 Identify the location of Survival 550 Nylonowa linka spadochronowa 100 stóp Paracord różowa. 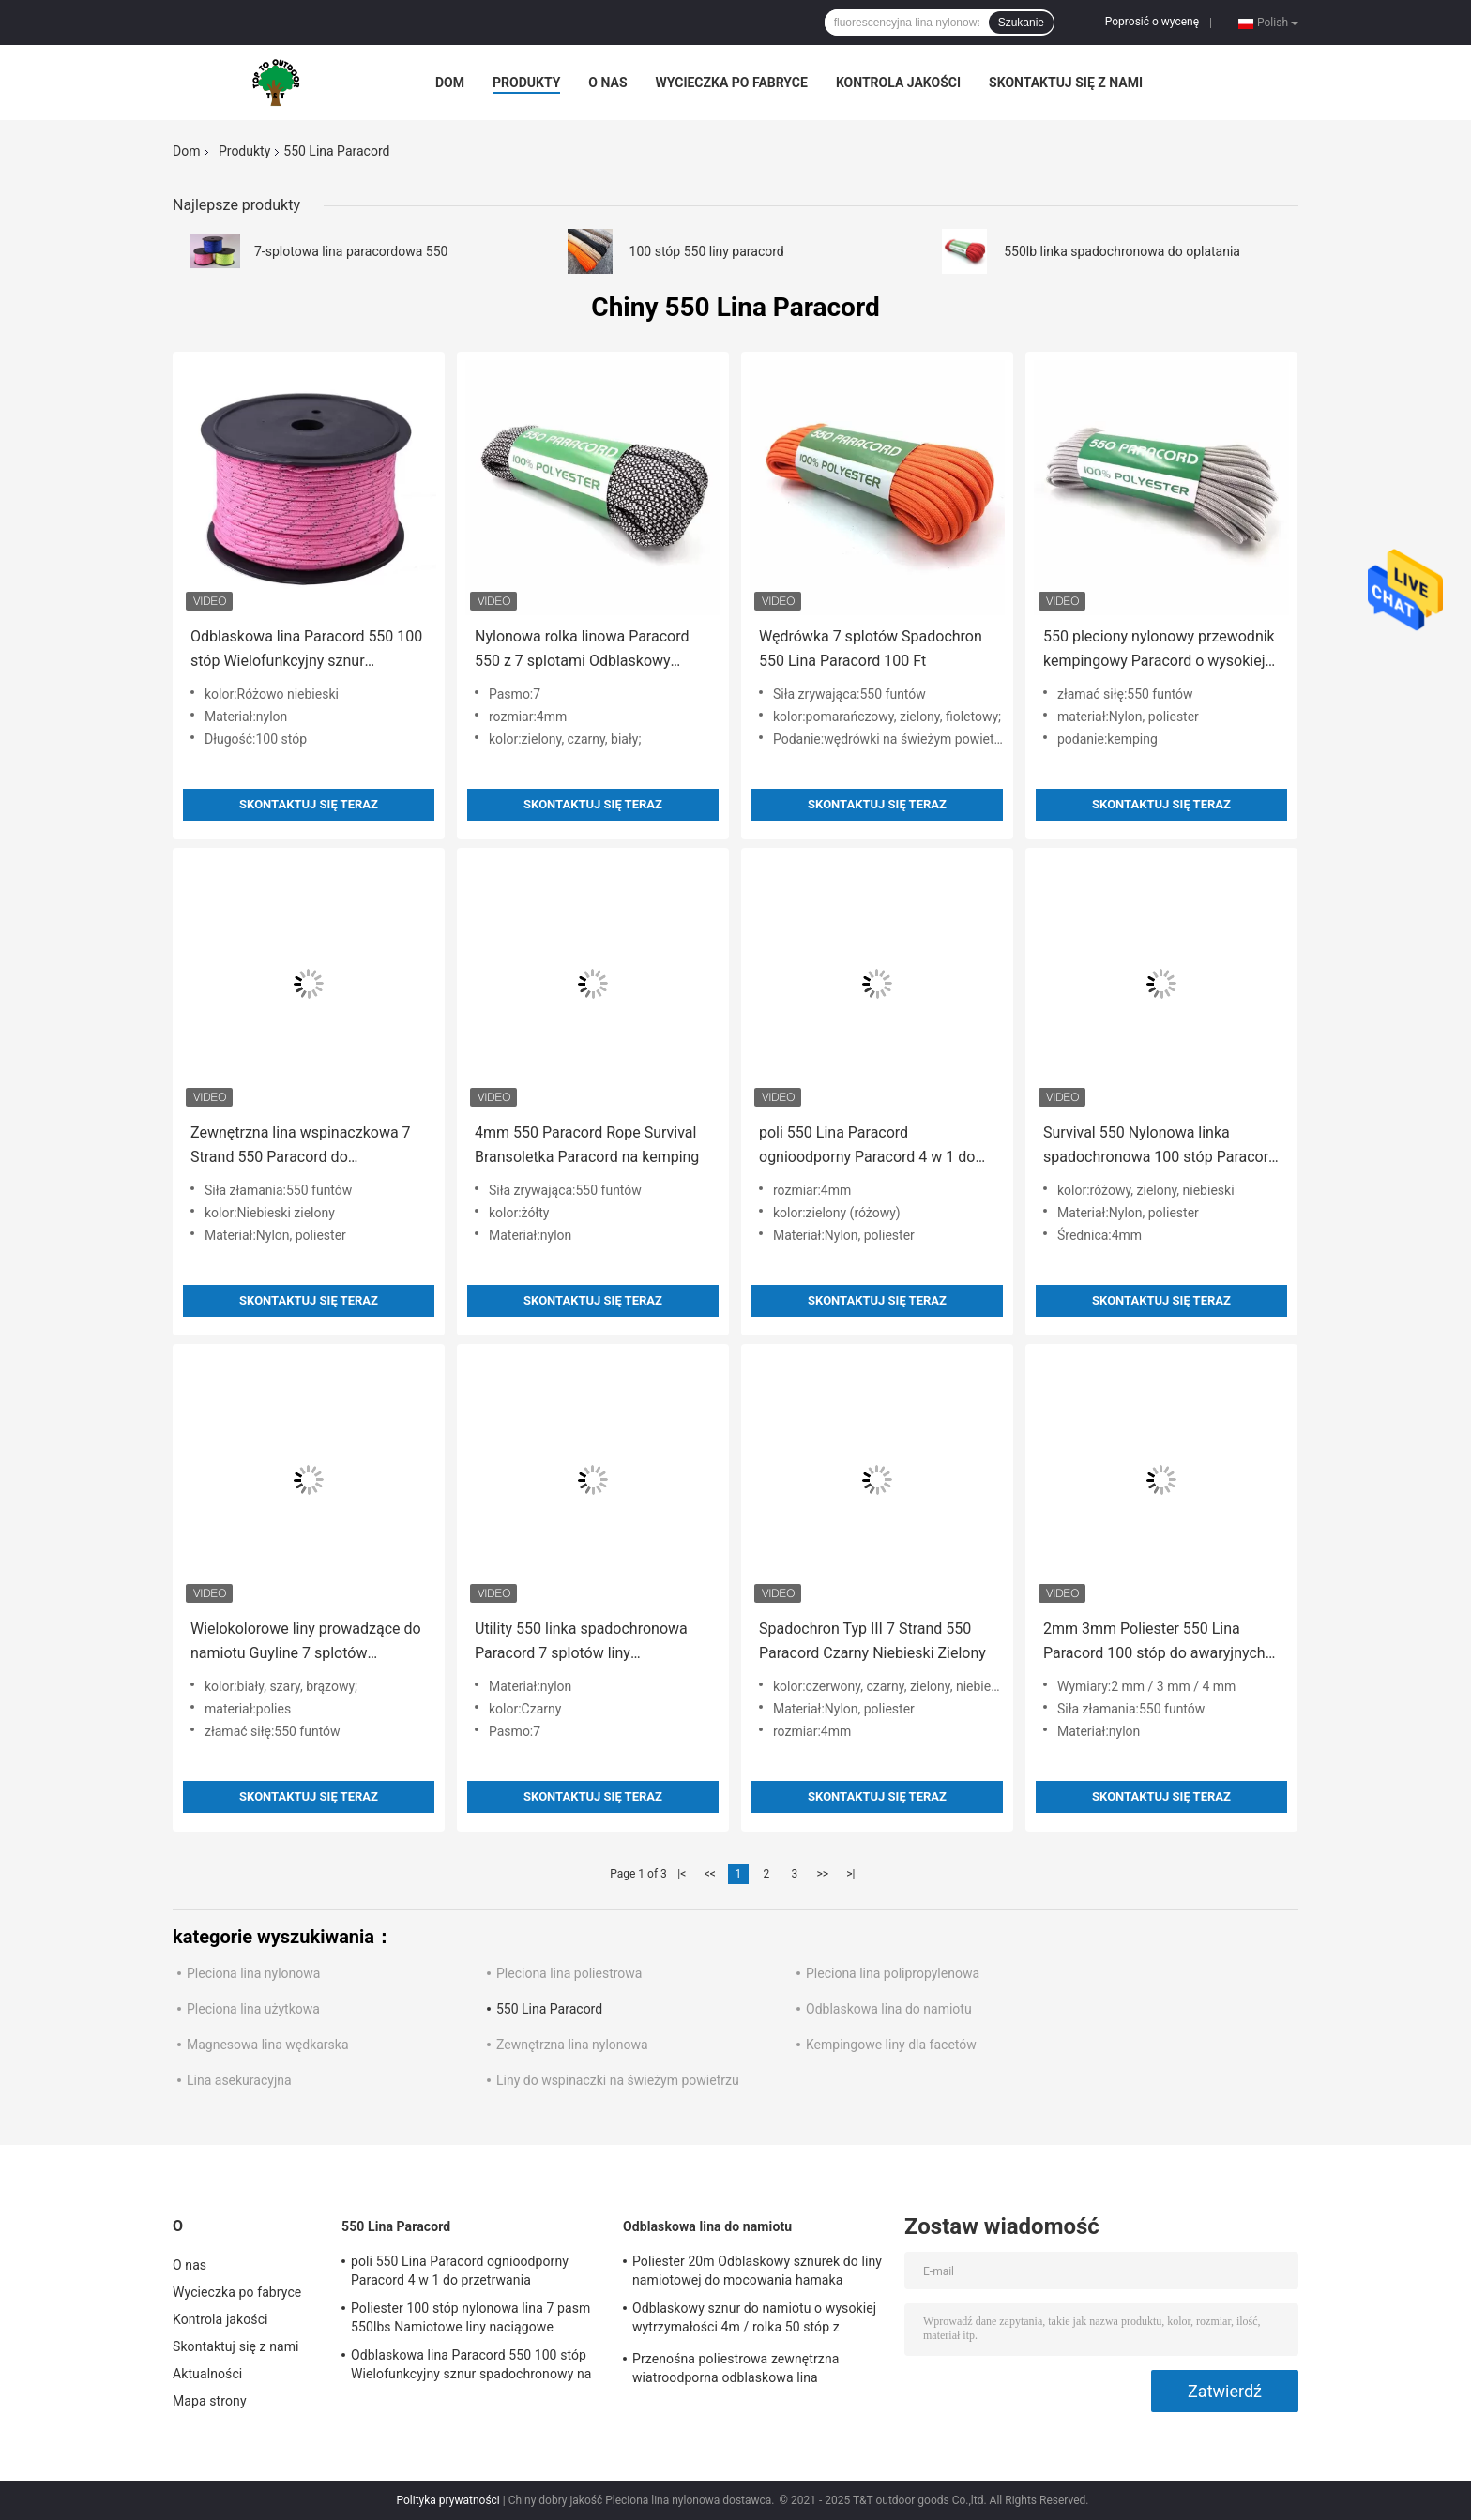
(1160, 1146).